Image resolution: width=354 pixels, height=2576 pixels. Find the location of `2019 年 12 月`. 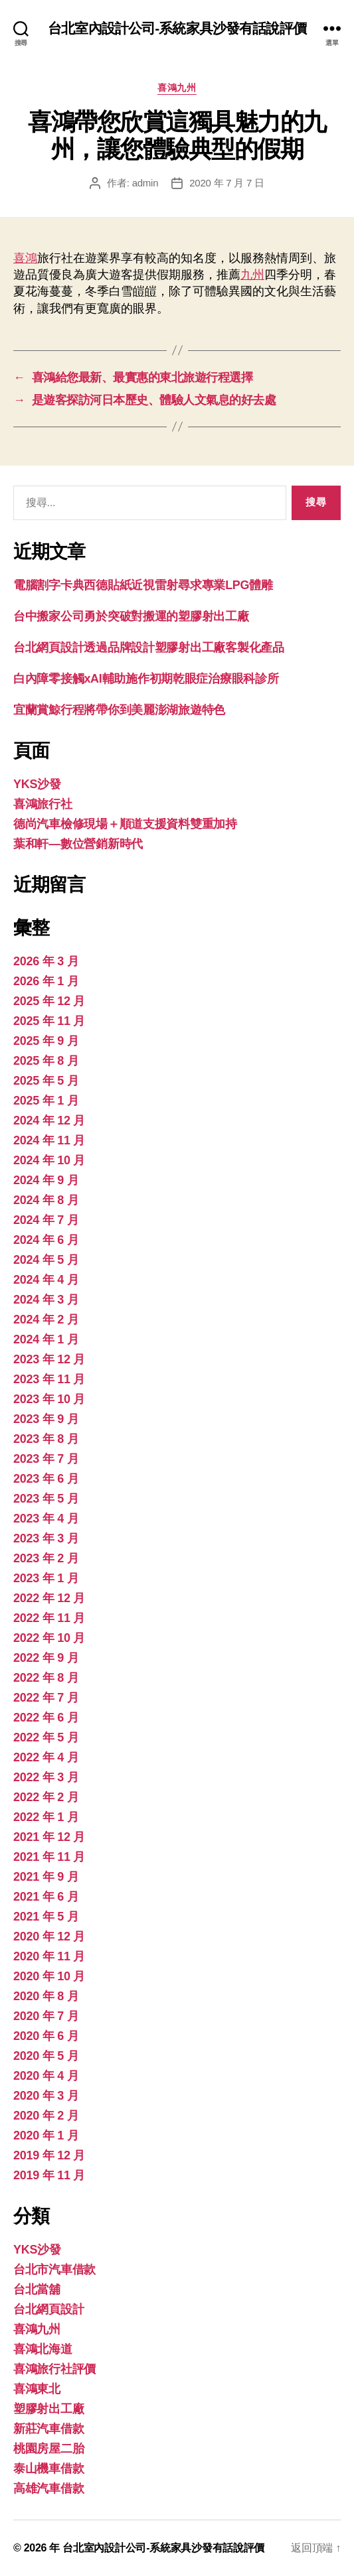

2019 年 12 月 is located at coordinates (49, 2155).